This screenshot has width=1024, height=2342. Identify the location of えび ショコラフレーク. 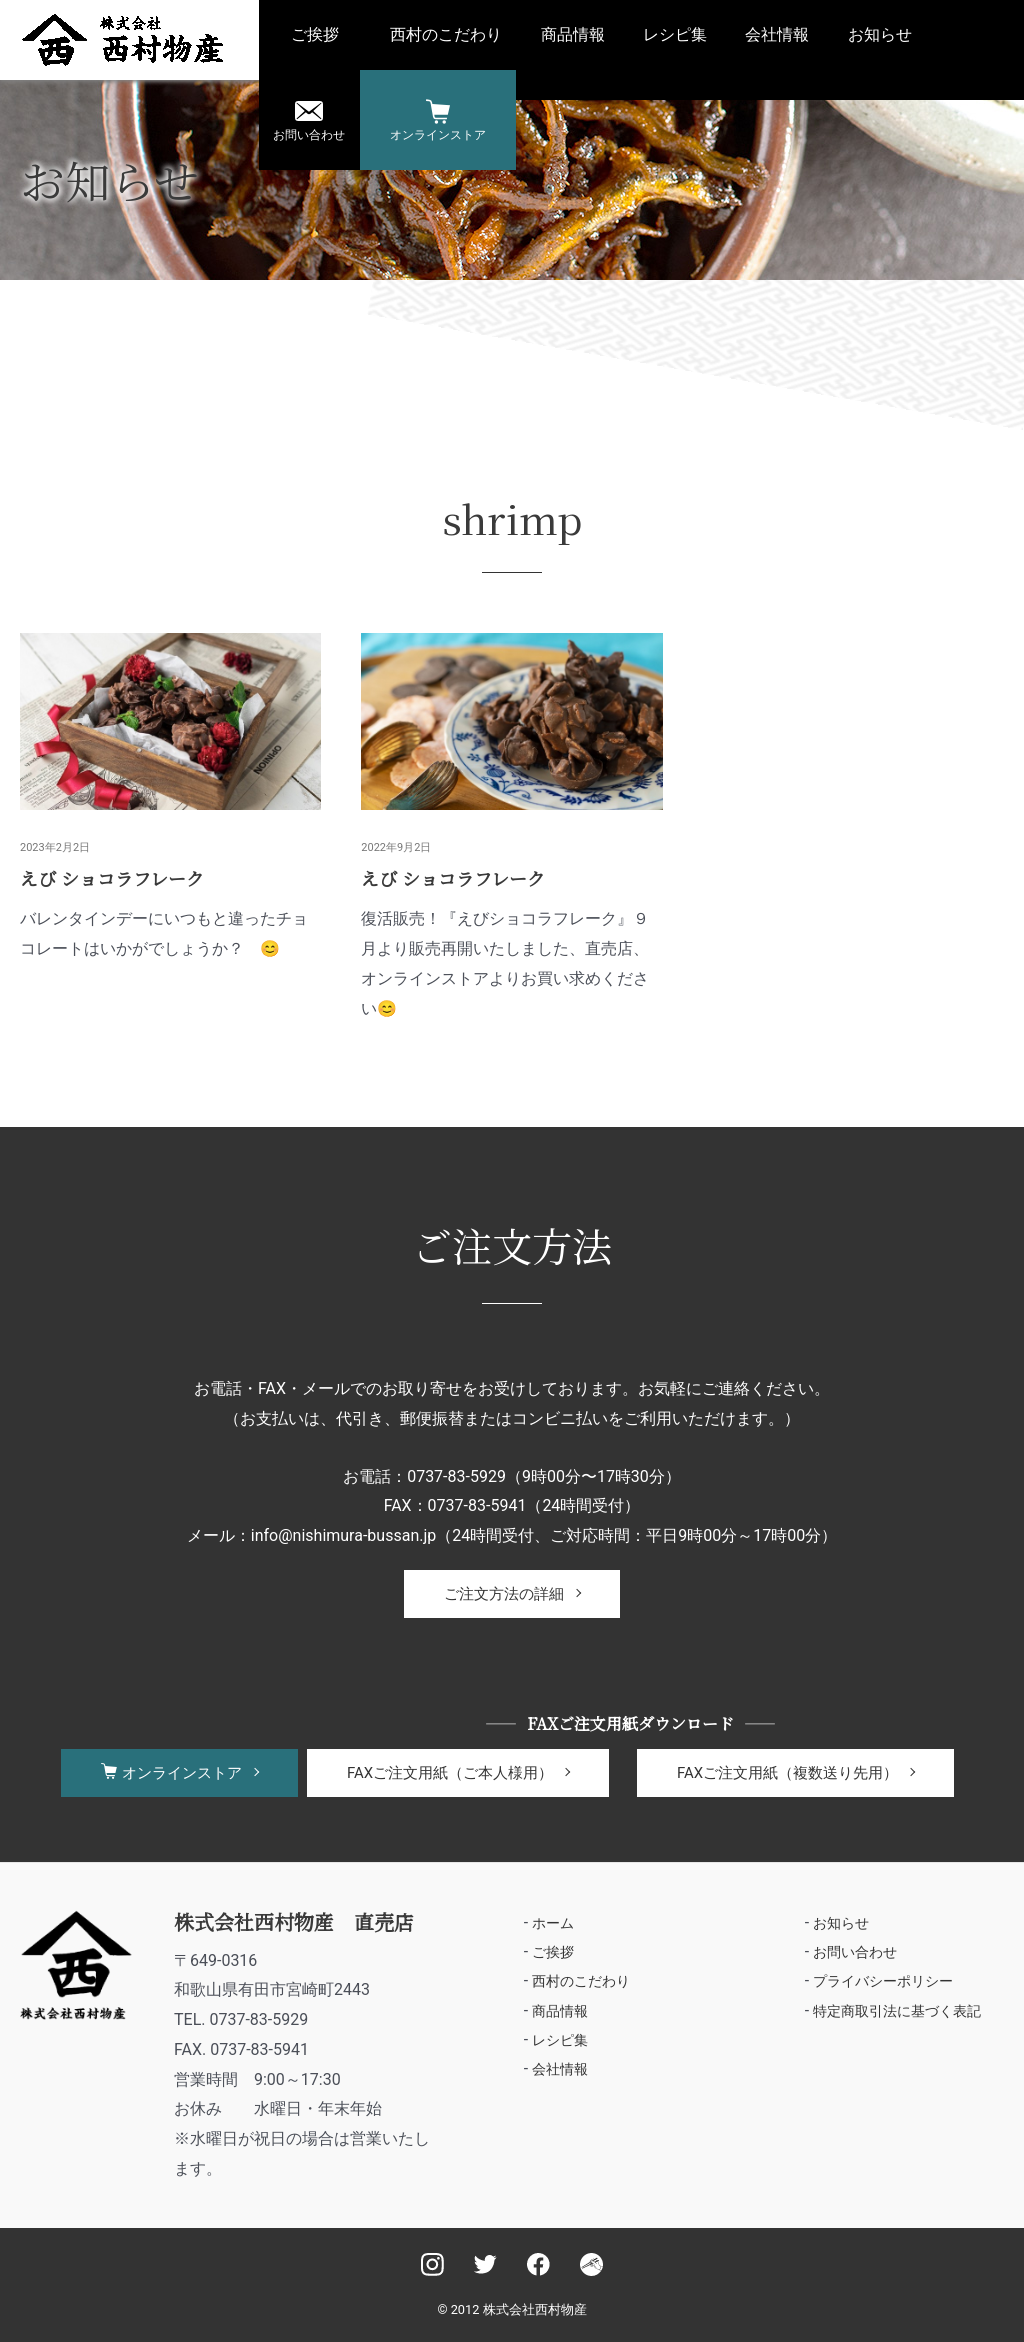
(112, 878).